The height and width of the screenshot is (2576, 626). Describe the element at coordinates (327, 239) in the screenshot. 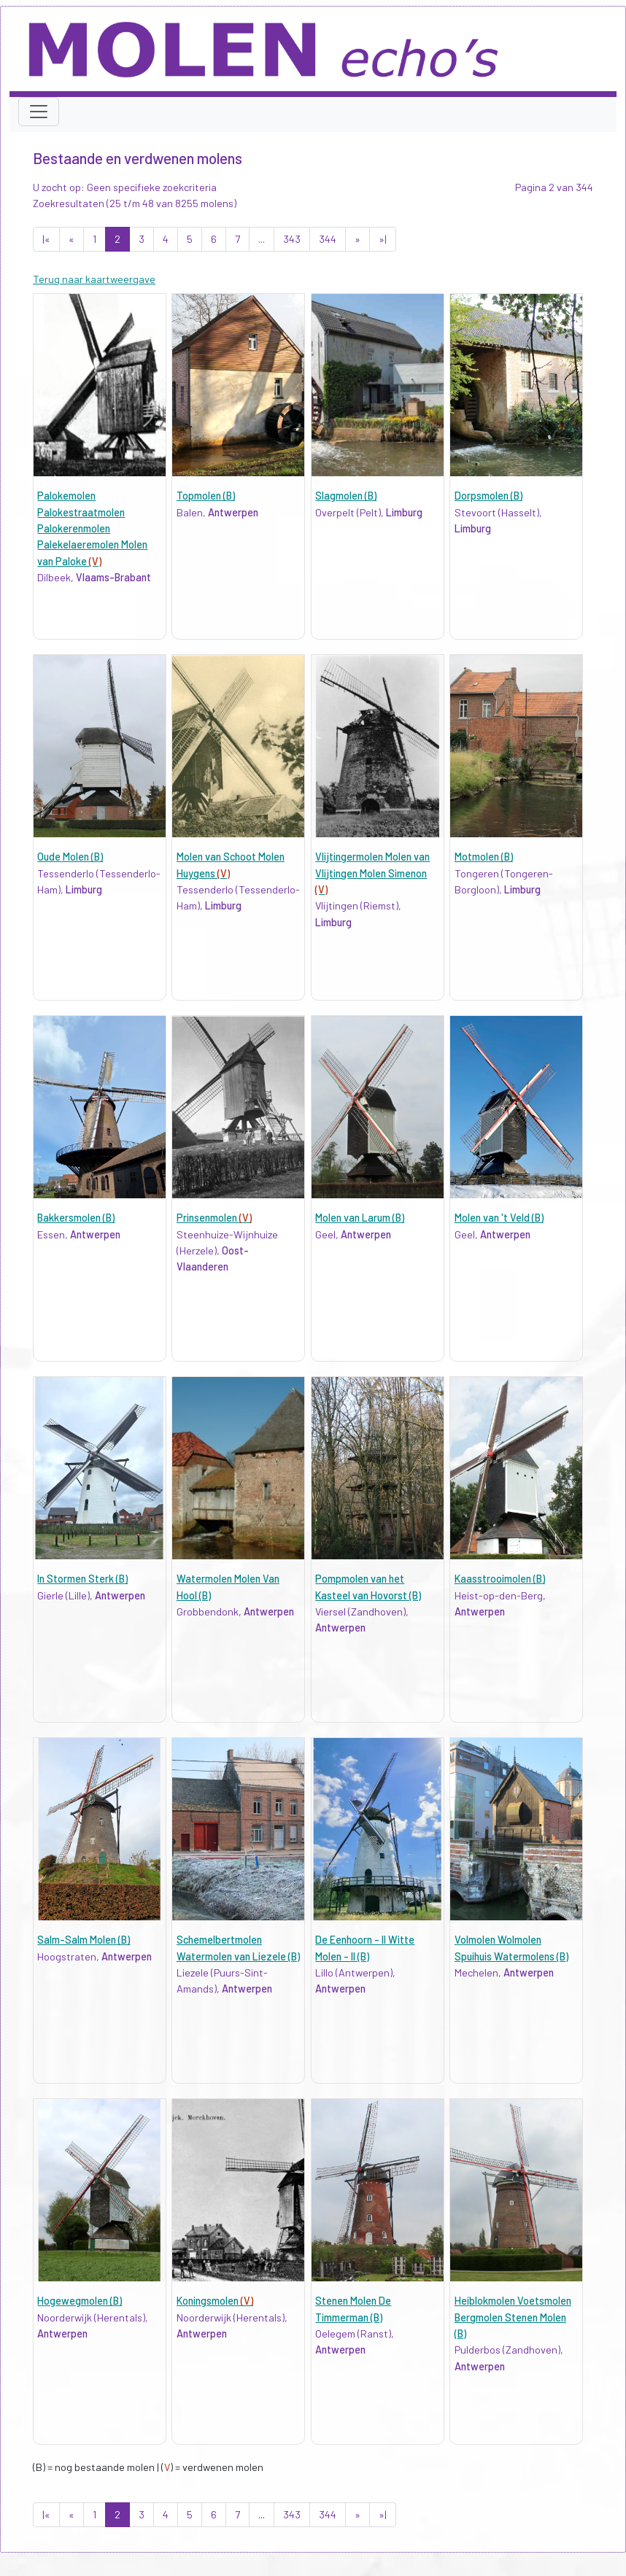

I see `344` at that location.